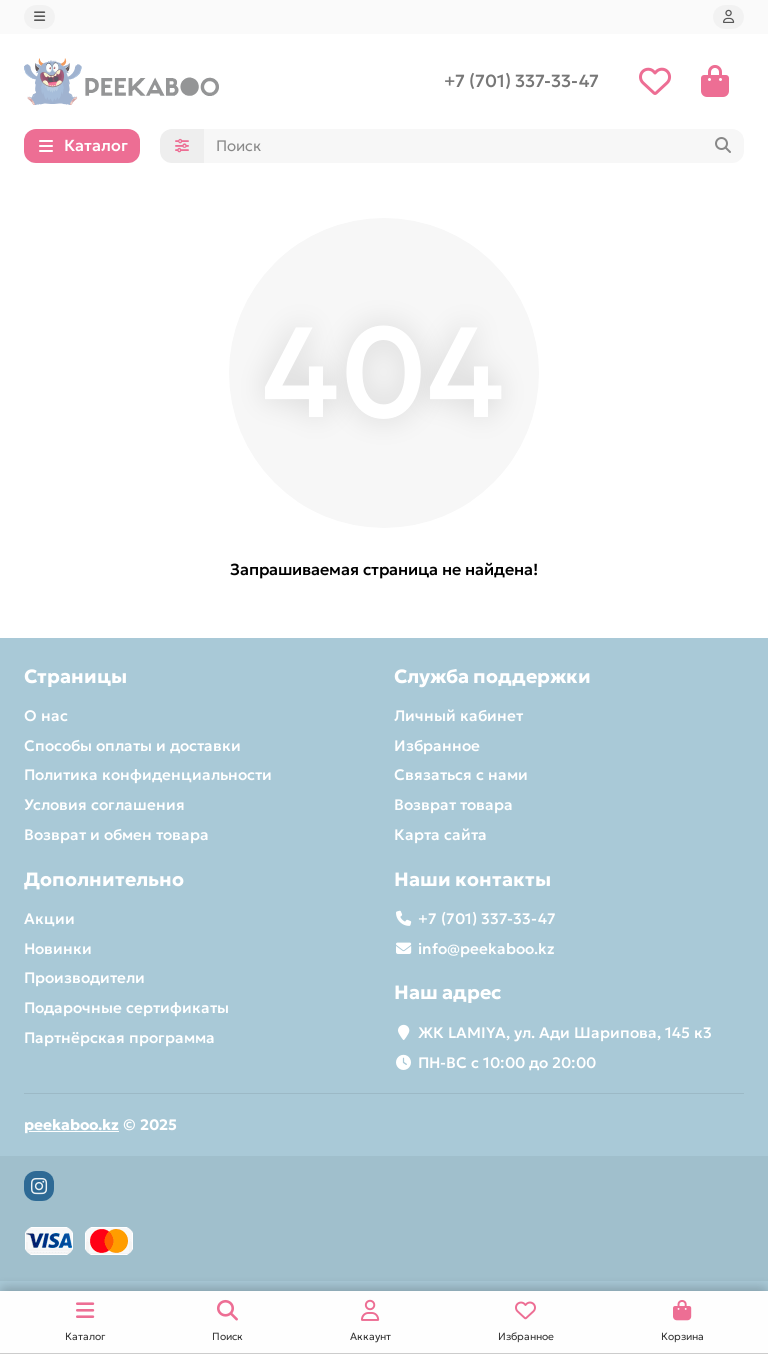 The image size is (768, 1354). Describe the element at coordinates (565, 1032) in the screenshot. I see `ЖК LAMIYA​, ул. Ади Шарипова, 145 к3` at that location.